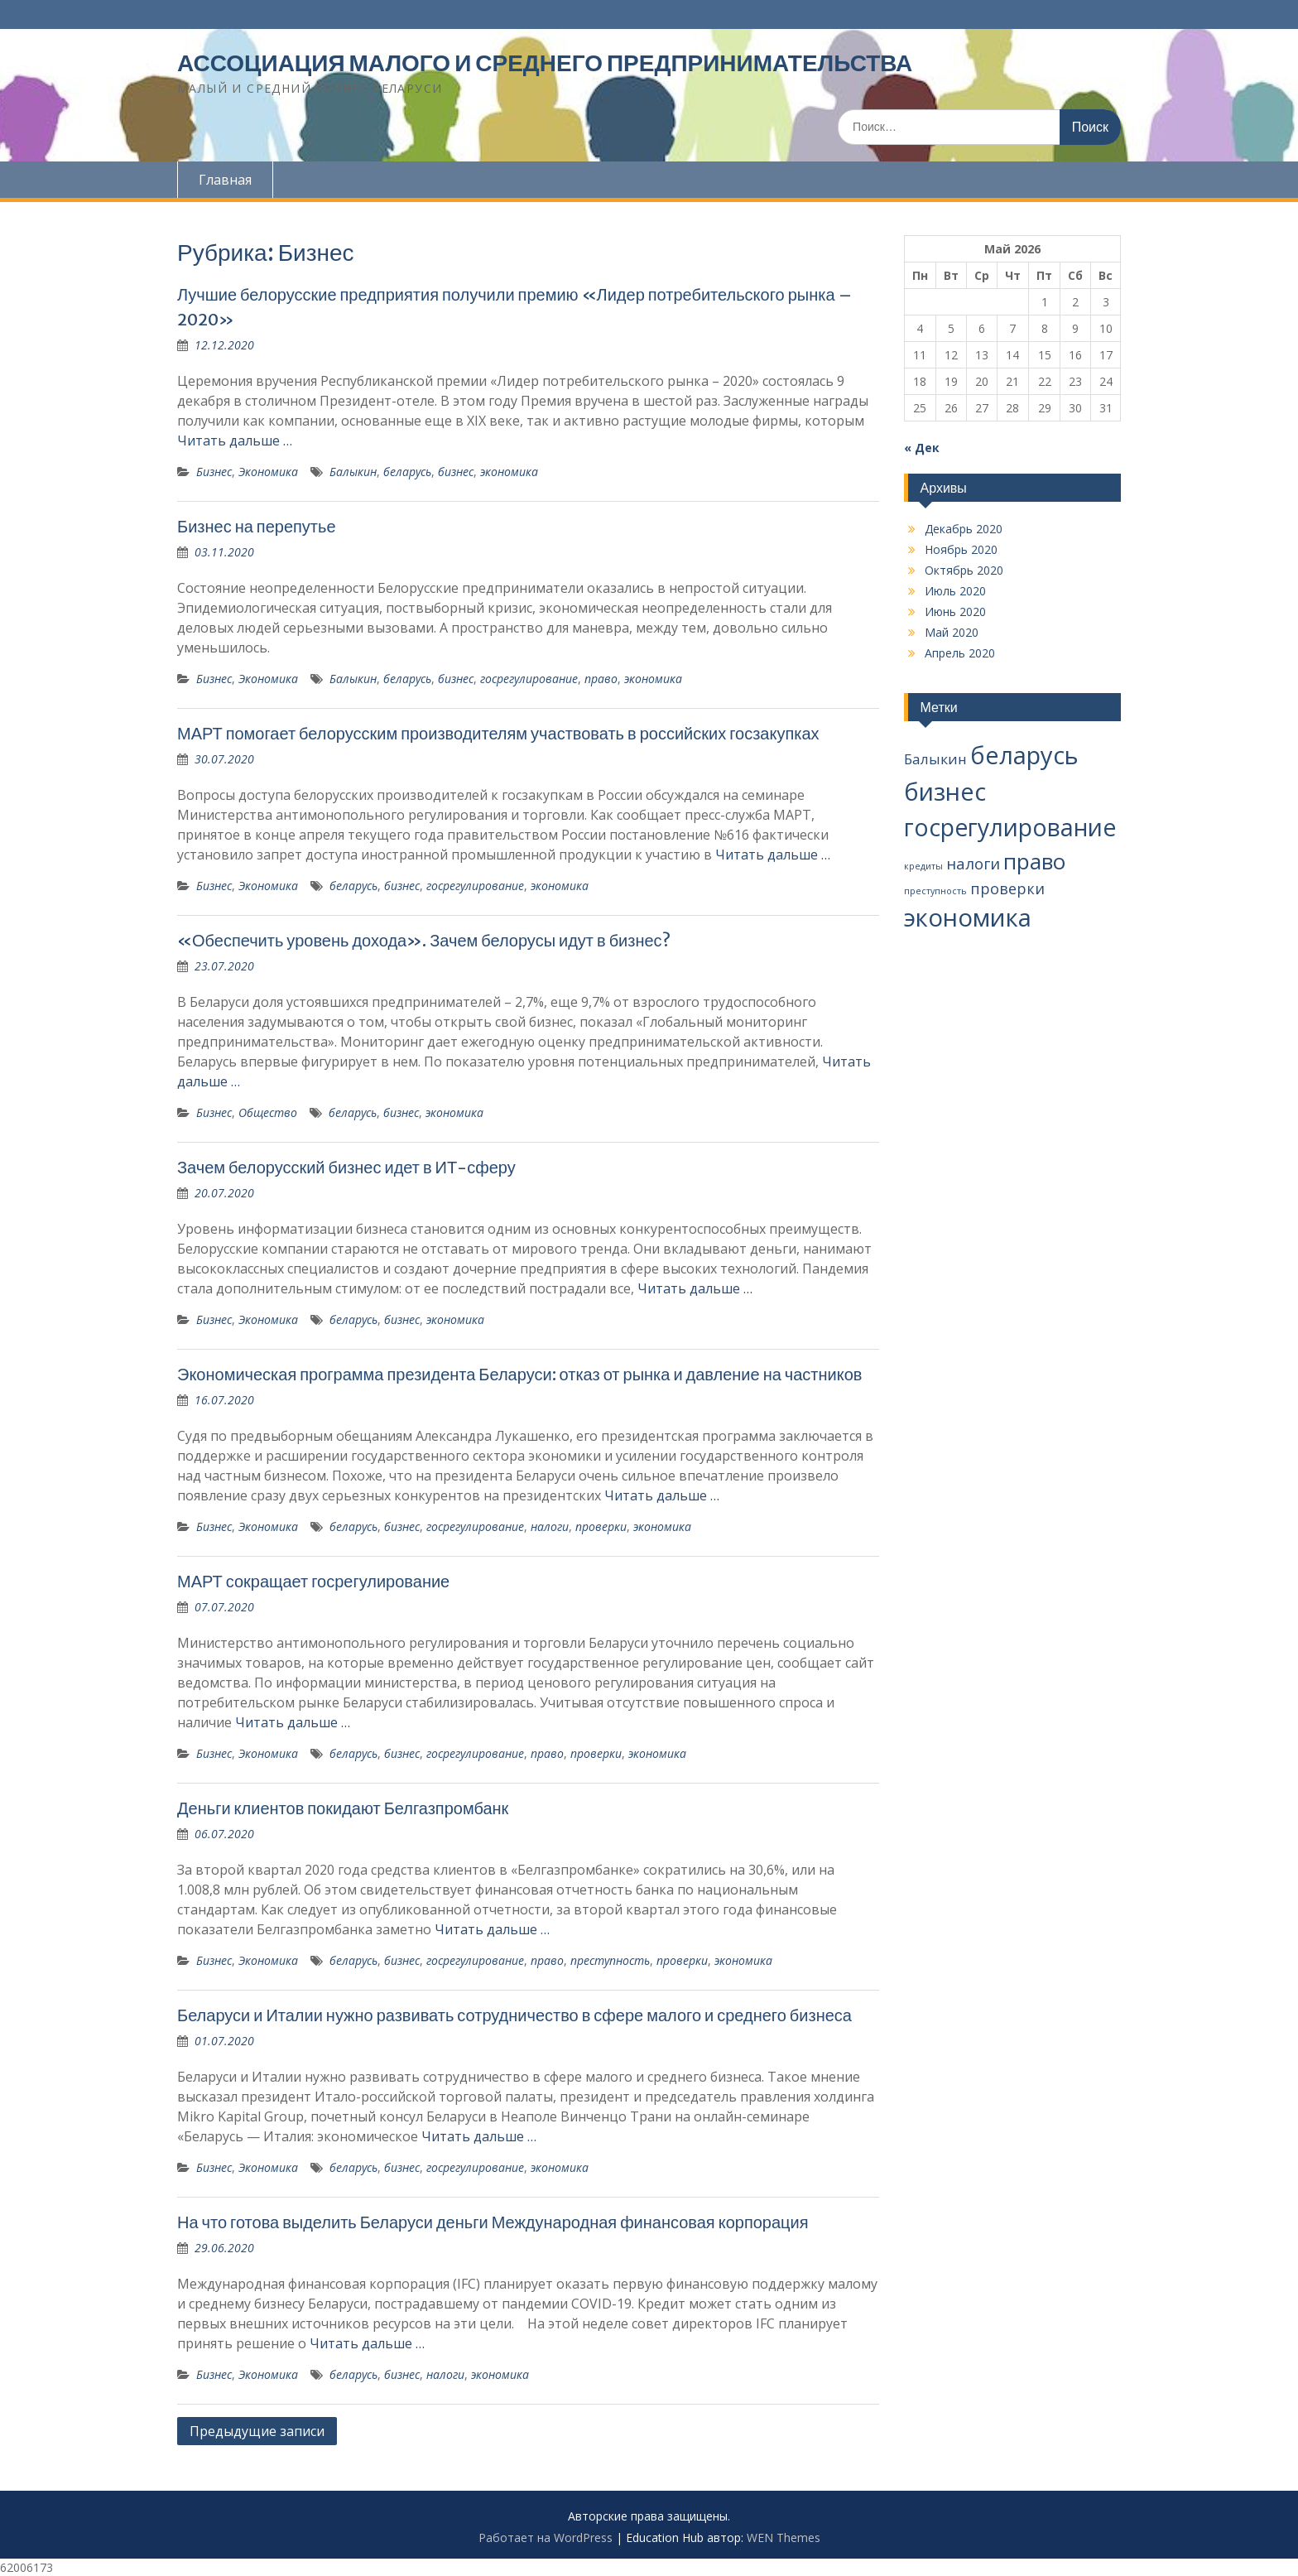  Describe the element at coordinates (935, 758) in the screenshot. I see `Балыкин [Балыкин (8 элементов)]` at that location.